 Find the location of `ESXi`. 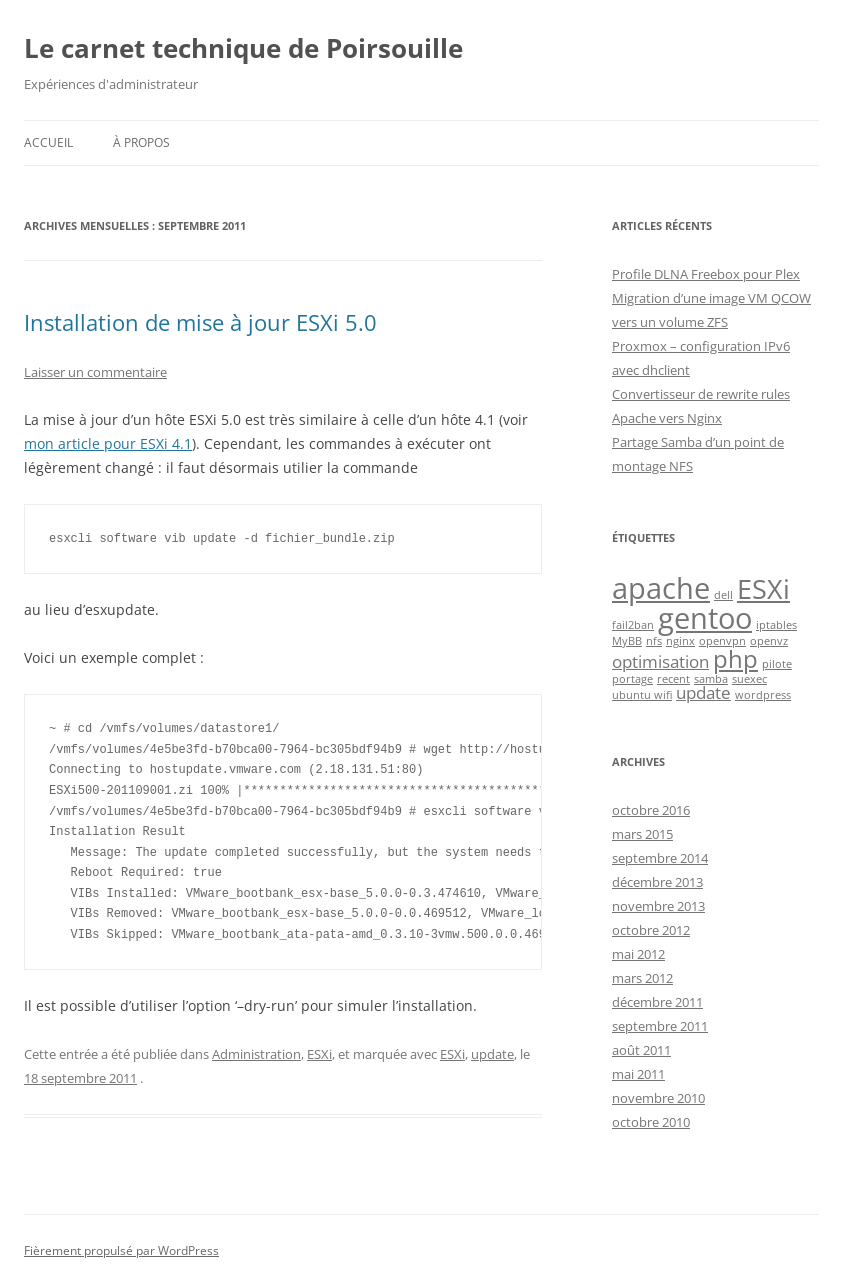

ESXi is located at coordinates (319, 1054).